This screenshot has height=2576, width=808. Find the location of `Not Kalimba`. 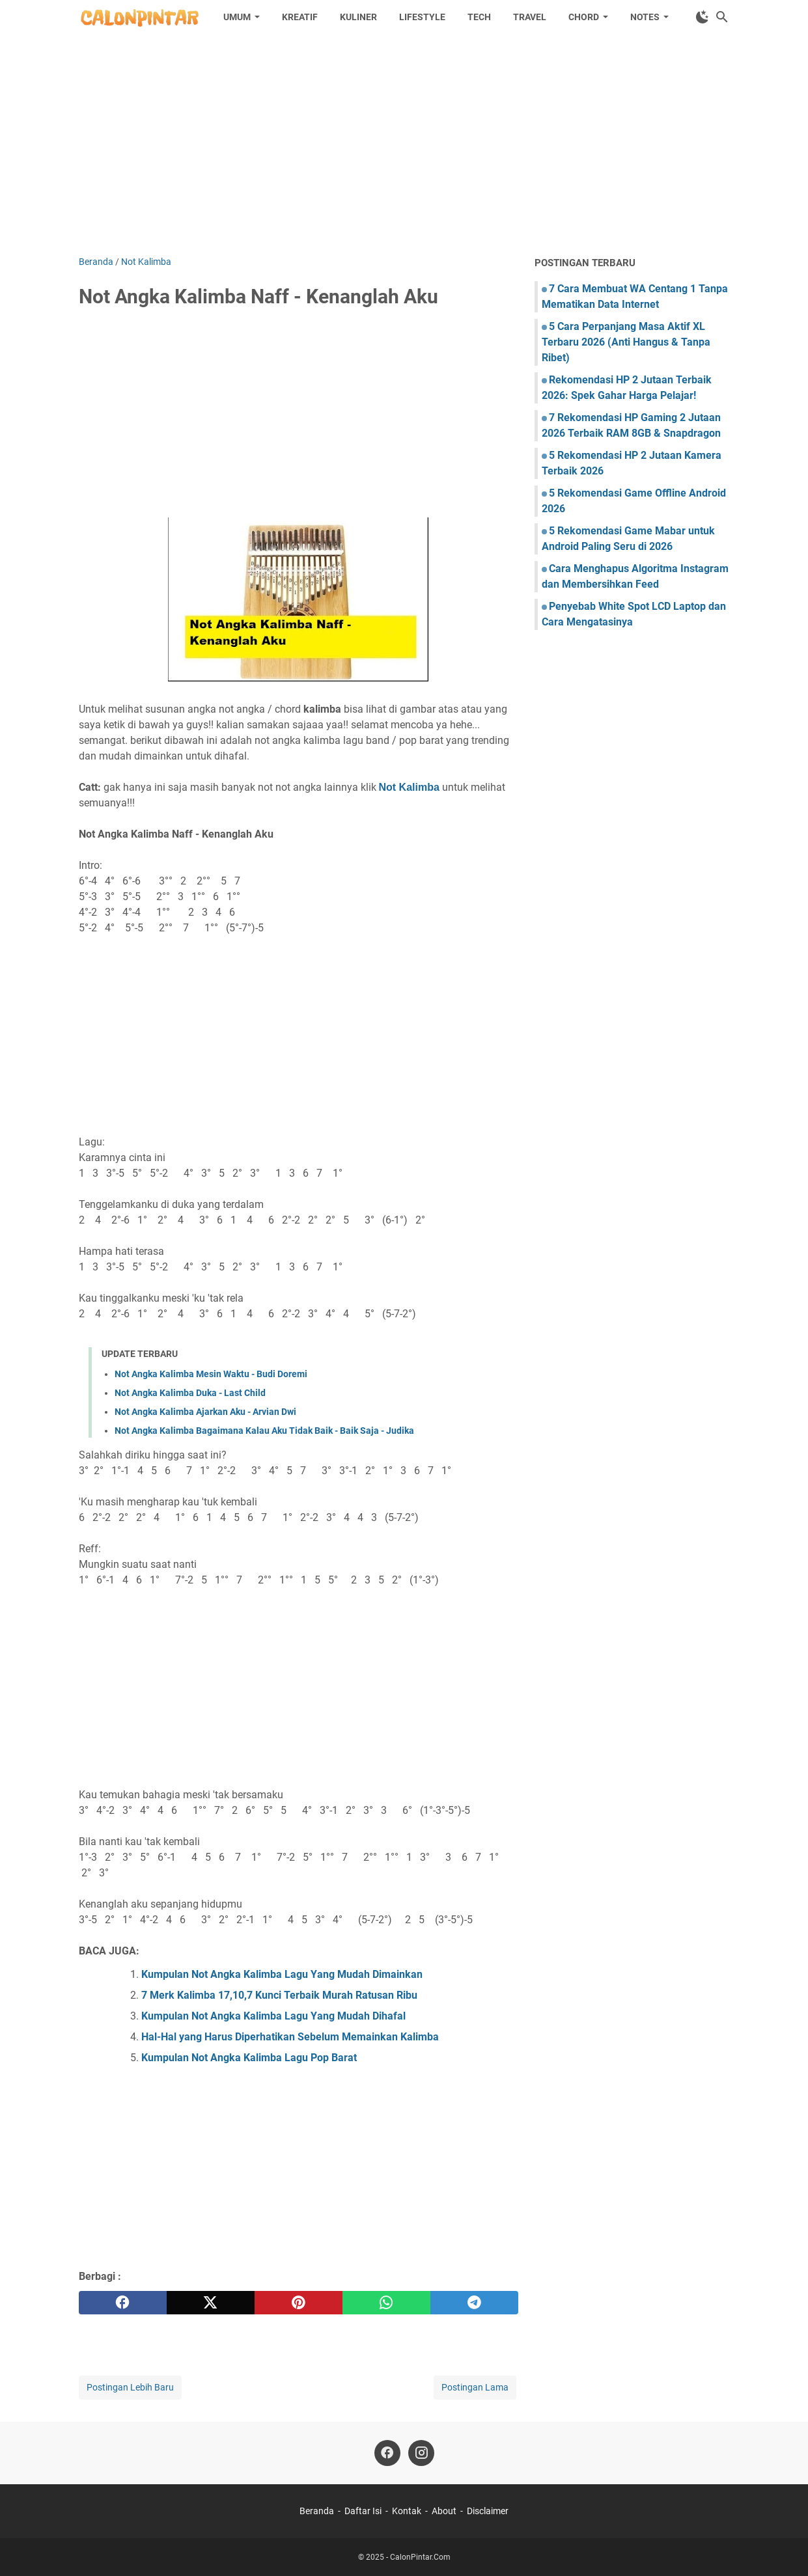

Not Kalimba is located at coordinates (409, 787).